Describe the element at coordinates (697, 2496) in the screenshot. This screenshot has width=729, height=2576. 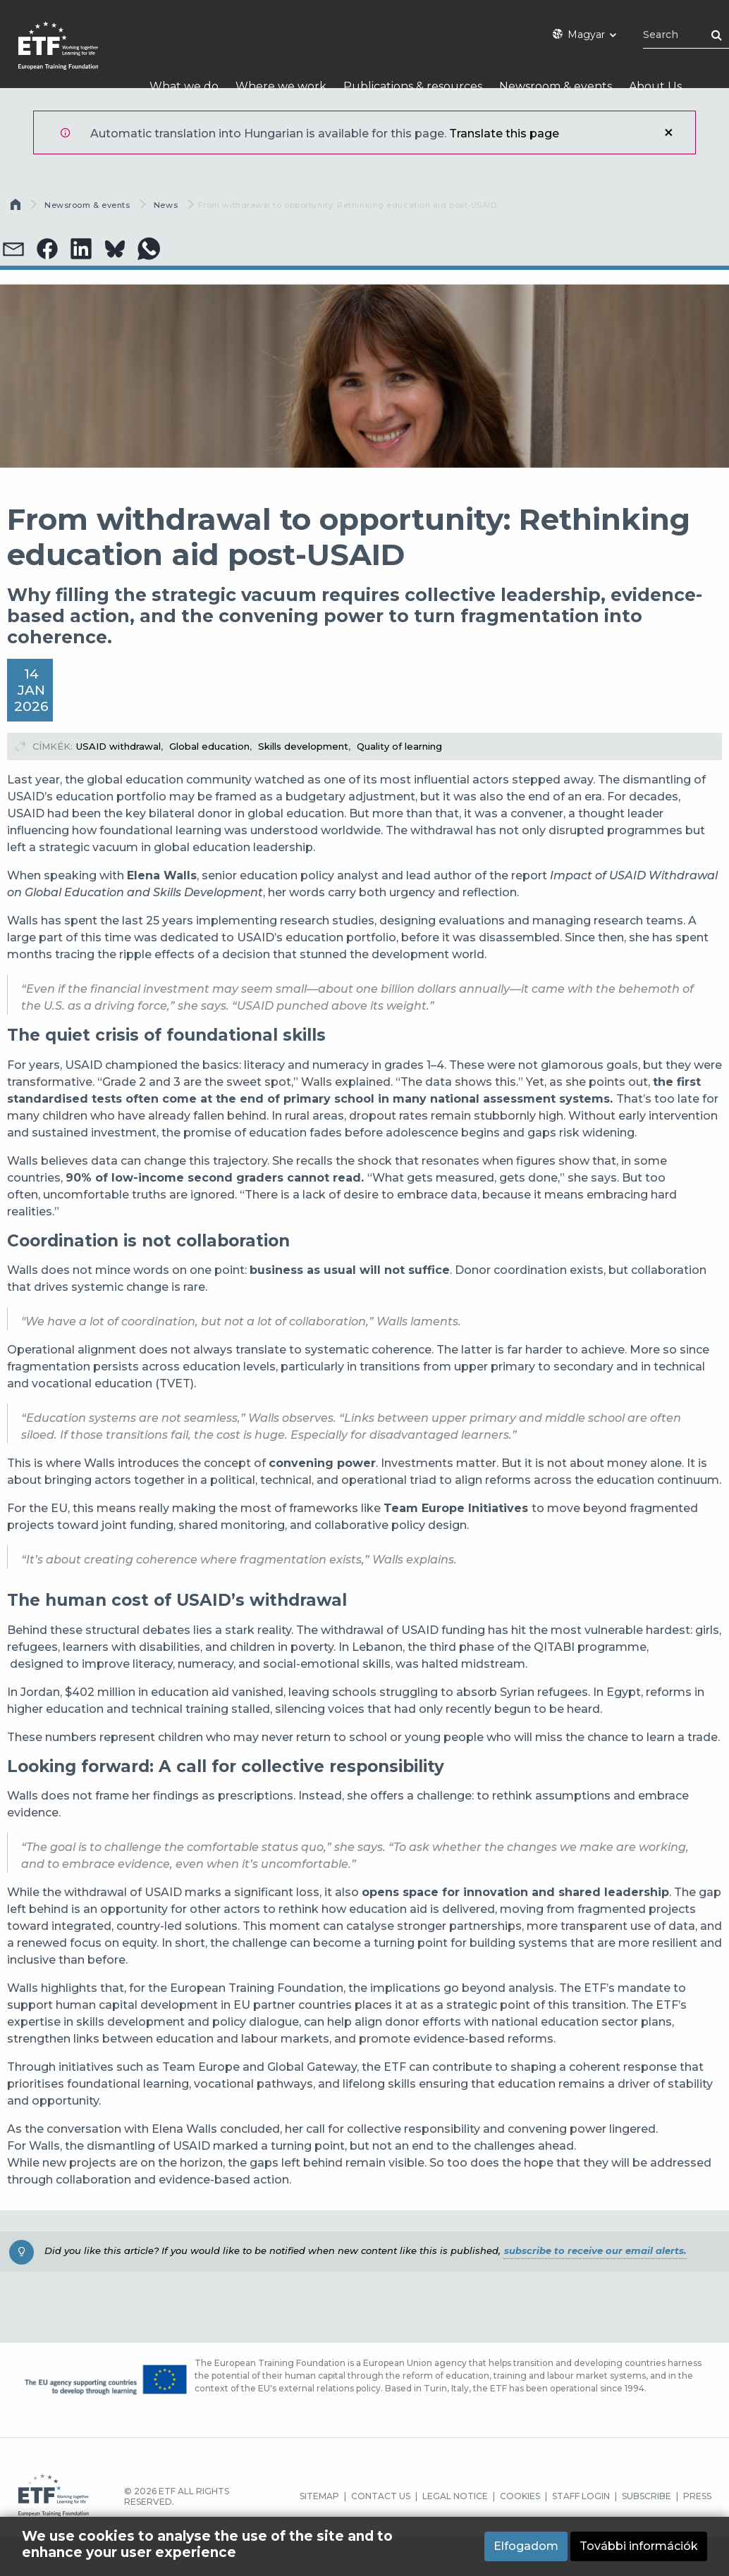
I see `PRESS` at that location.